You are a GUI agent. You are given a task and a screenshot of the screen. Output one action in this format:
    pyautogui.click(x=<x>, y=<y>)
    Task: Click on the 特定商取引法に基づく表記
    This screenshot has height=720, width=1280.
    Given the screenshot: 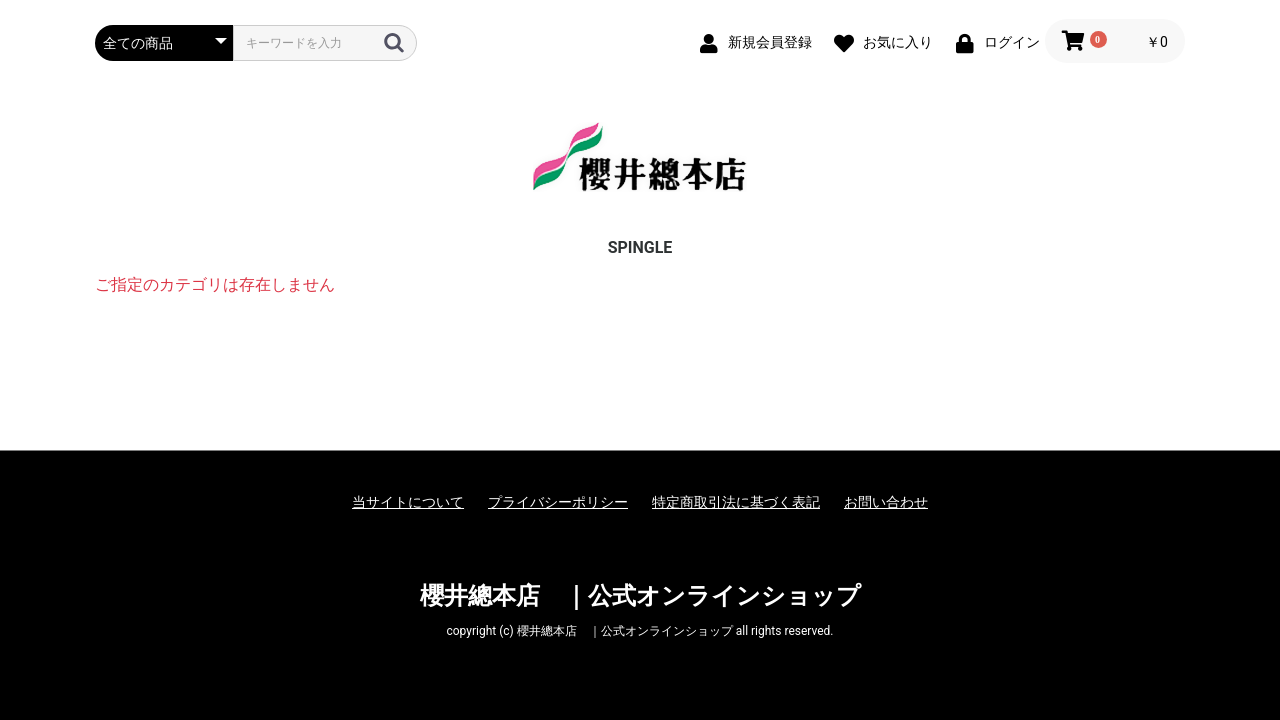 What is the action you would take?
    pyautogui.click(x=736, y=502)
    